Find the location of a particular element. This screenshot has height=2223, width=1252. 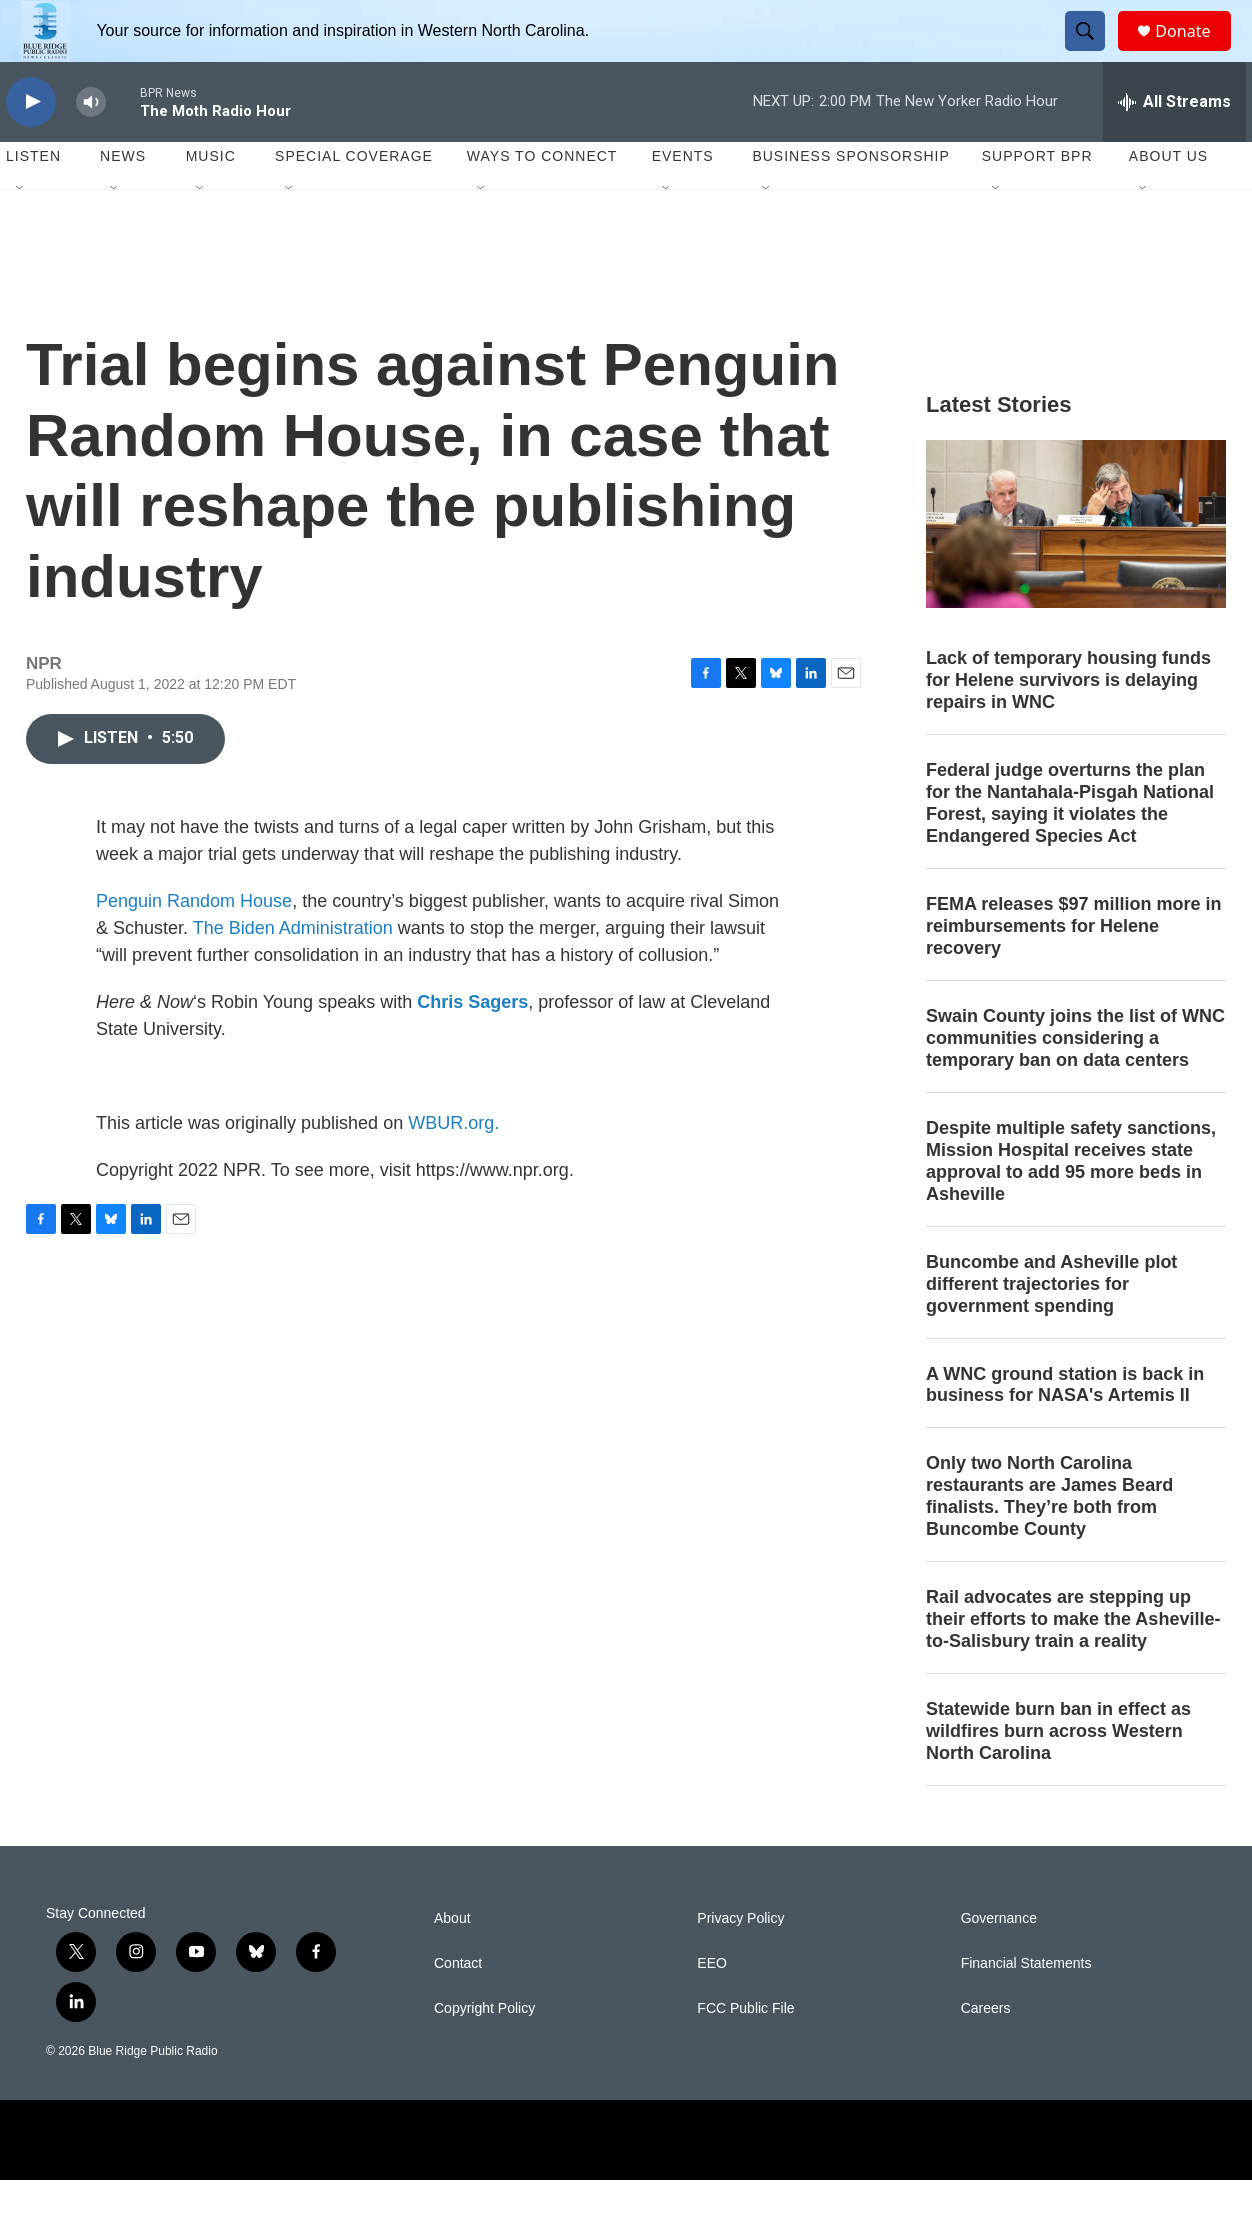

Federal judge overturns the plan for the Nantahala-Pisgah National Forest, saying it violates the Endangered Species Act is located at coordinates (1070, 847).